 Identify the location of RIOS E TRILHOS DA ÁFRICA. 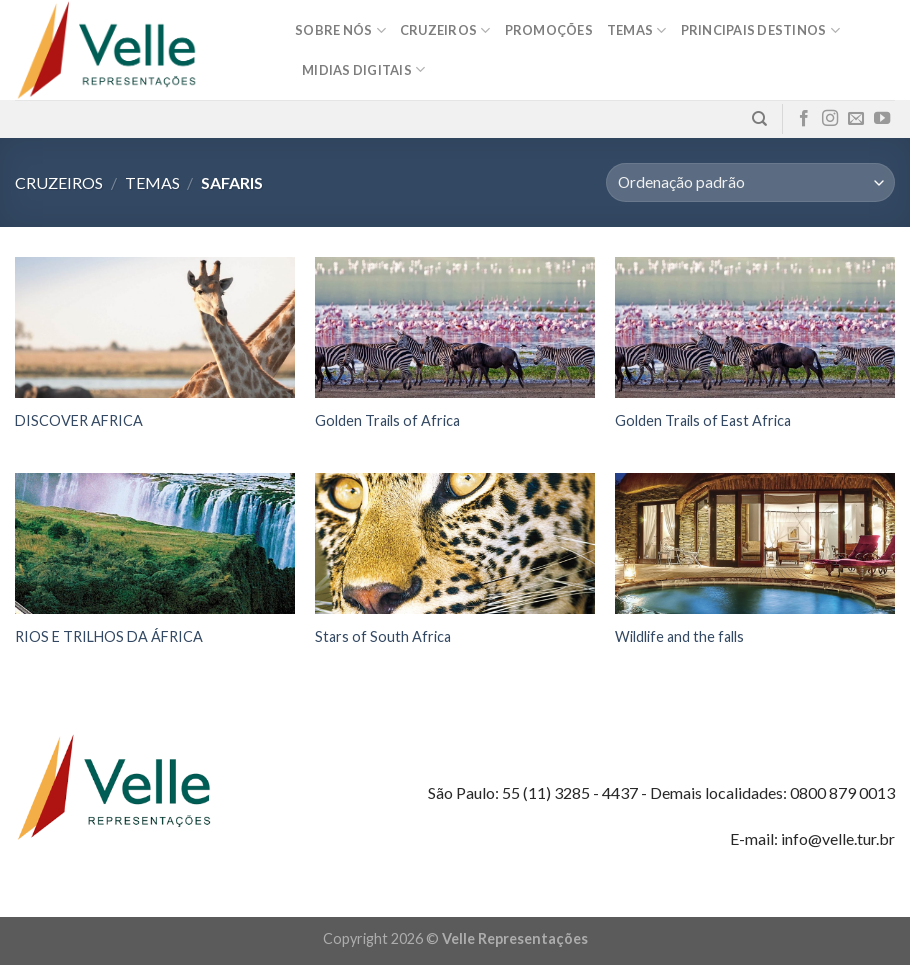
(109, 636).